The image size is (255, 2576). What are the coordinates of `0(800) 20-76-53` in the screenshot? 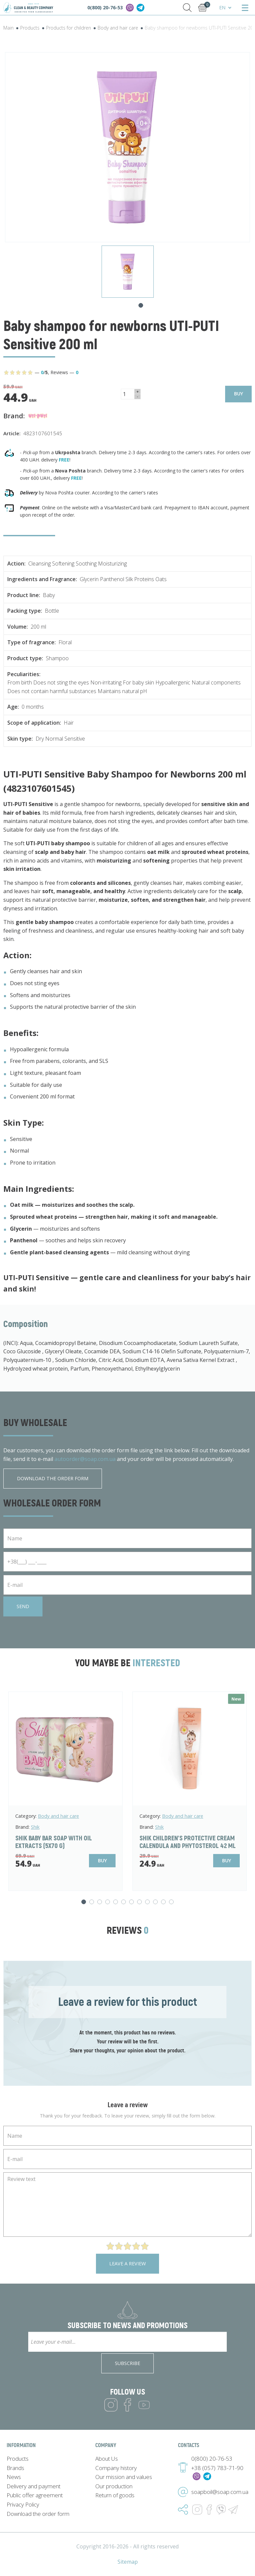 It's located at (105, 7).